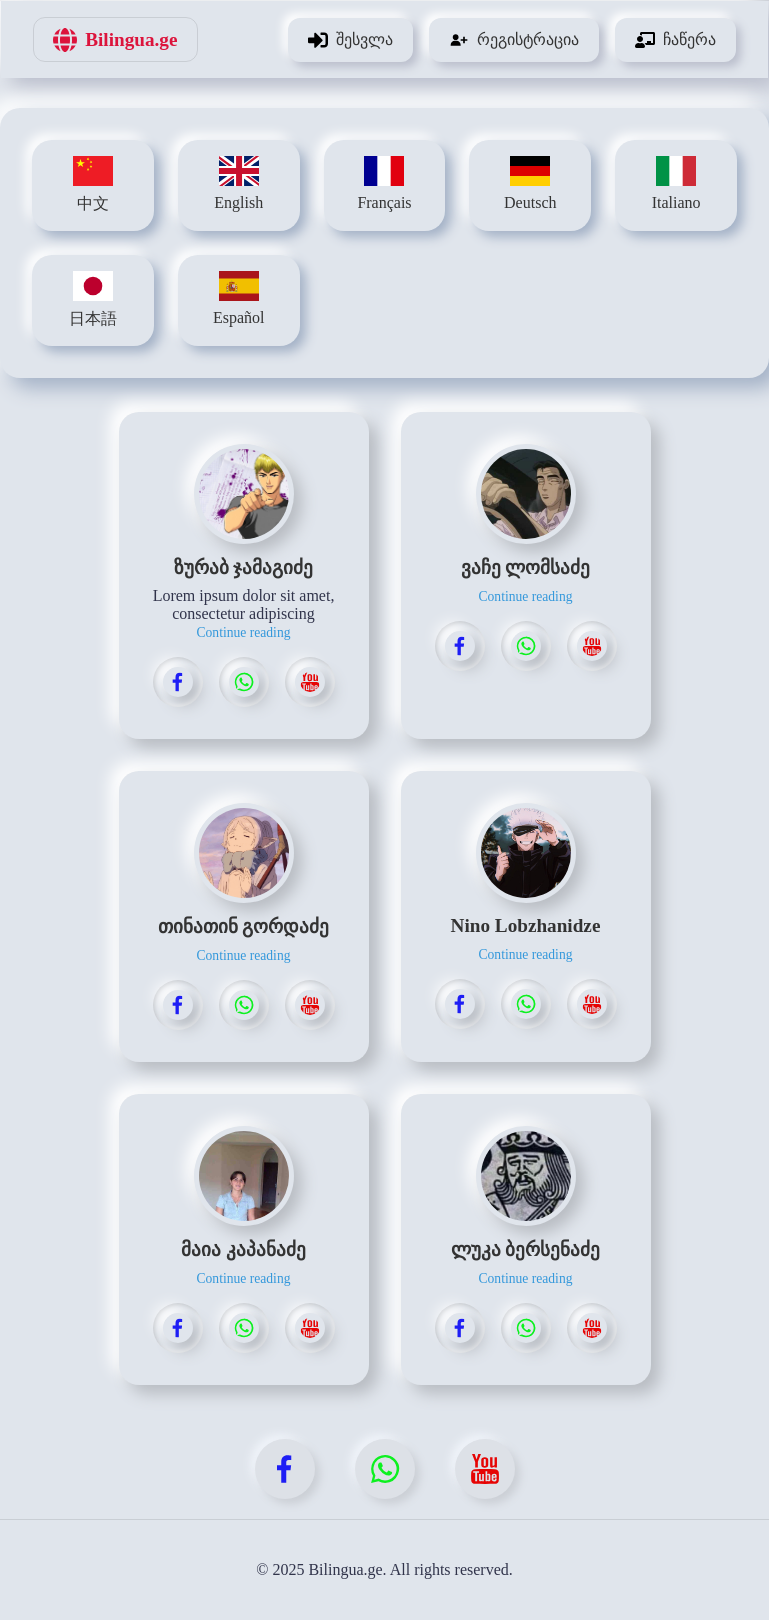 The image size is (769, 1620). I want to click on ჩაწერა, so click(675, 40).